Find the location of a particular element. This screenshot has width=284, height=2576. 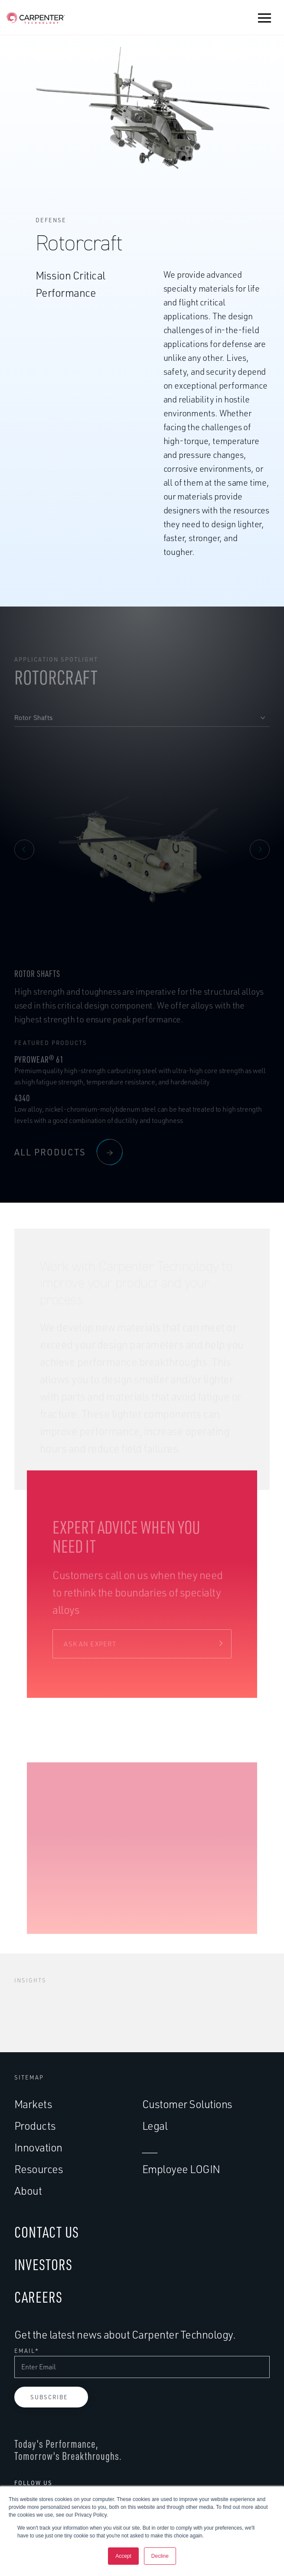

Accept [button] is located at coordinates (123, 2556).